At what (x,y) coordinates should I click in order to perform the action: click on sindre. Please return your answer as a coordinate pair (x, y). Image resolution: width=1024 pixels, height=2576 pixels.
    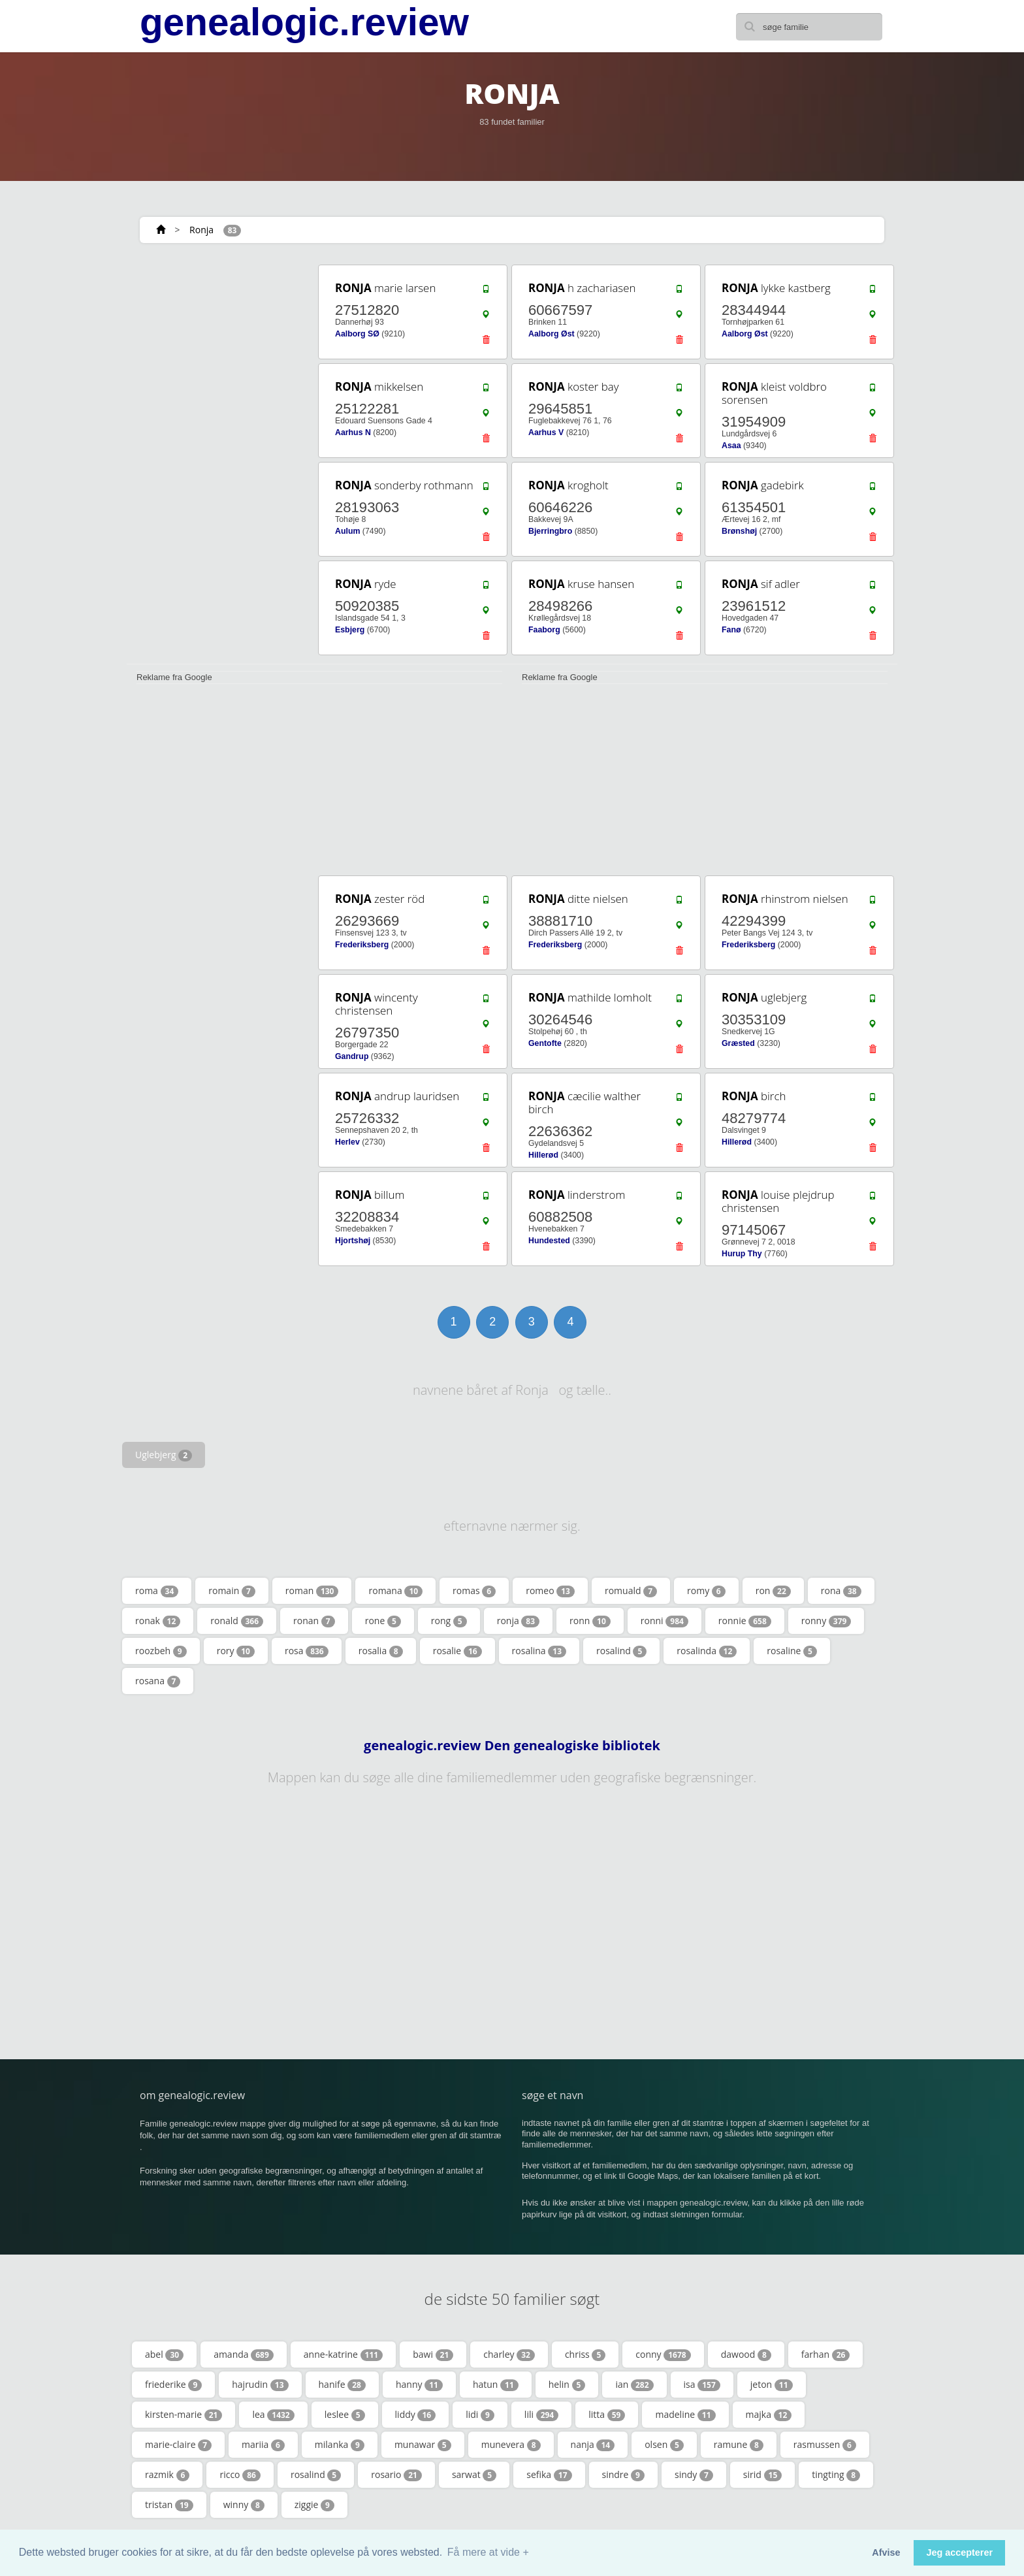
    Looking at the image, I should click on (623, 2474).